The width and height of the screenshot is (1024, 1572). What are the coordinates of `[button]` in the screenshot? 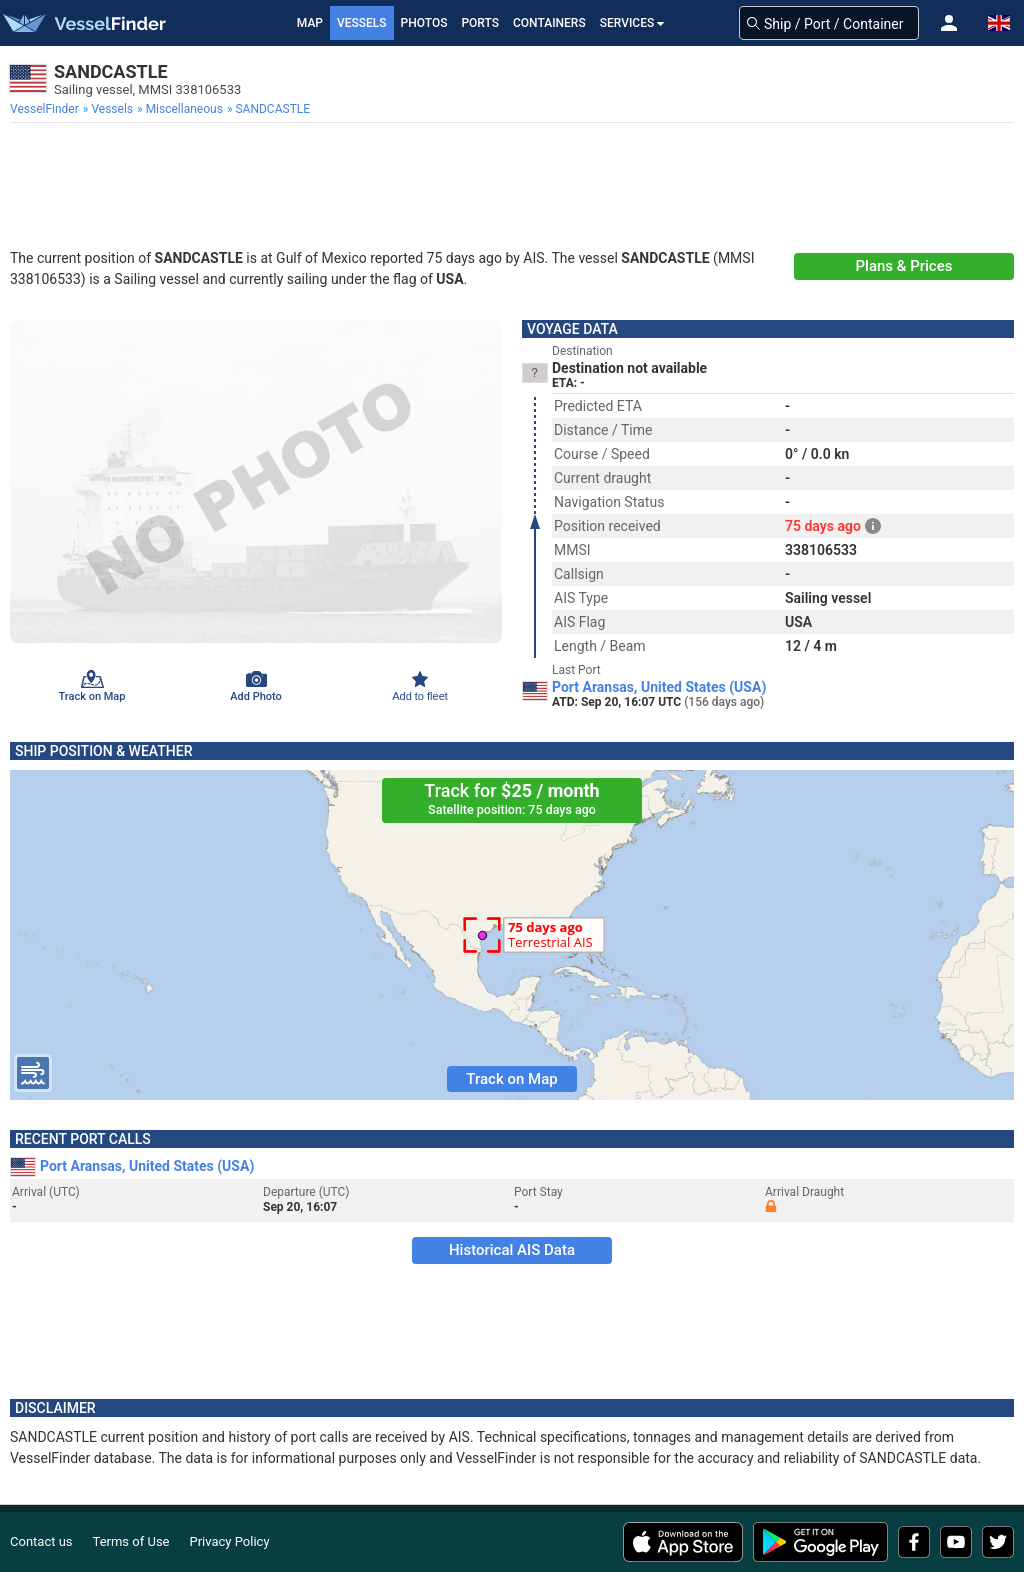 It's located at (949, 23).